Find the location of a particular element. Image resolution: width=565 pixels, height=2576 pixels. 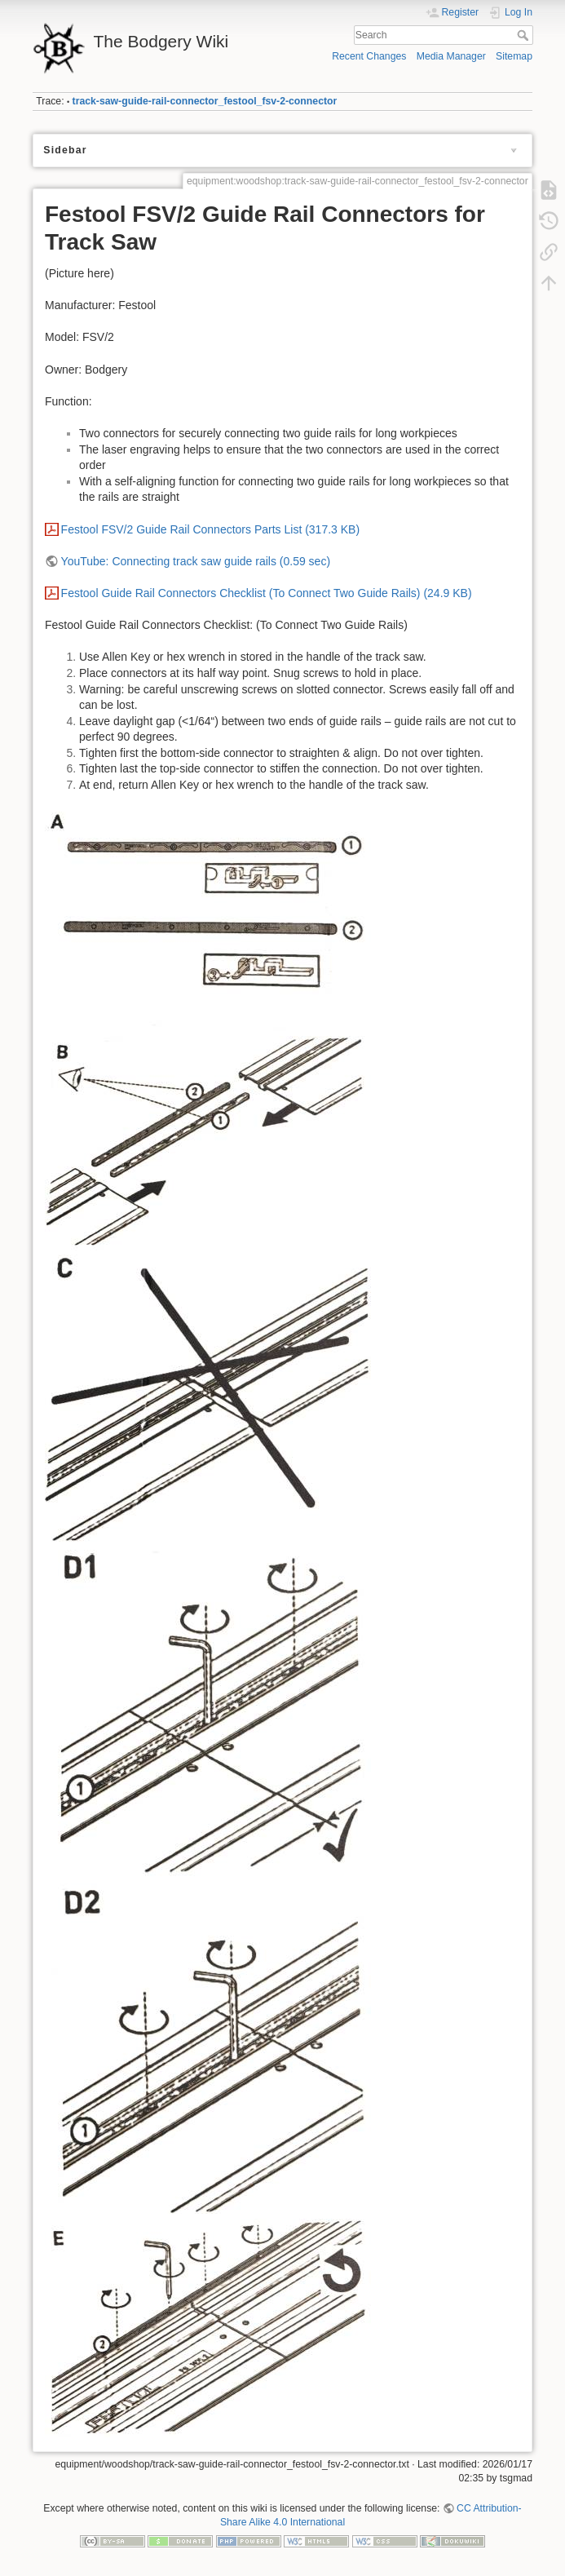

Recent Changes is located at coordinates (369, 56).